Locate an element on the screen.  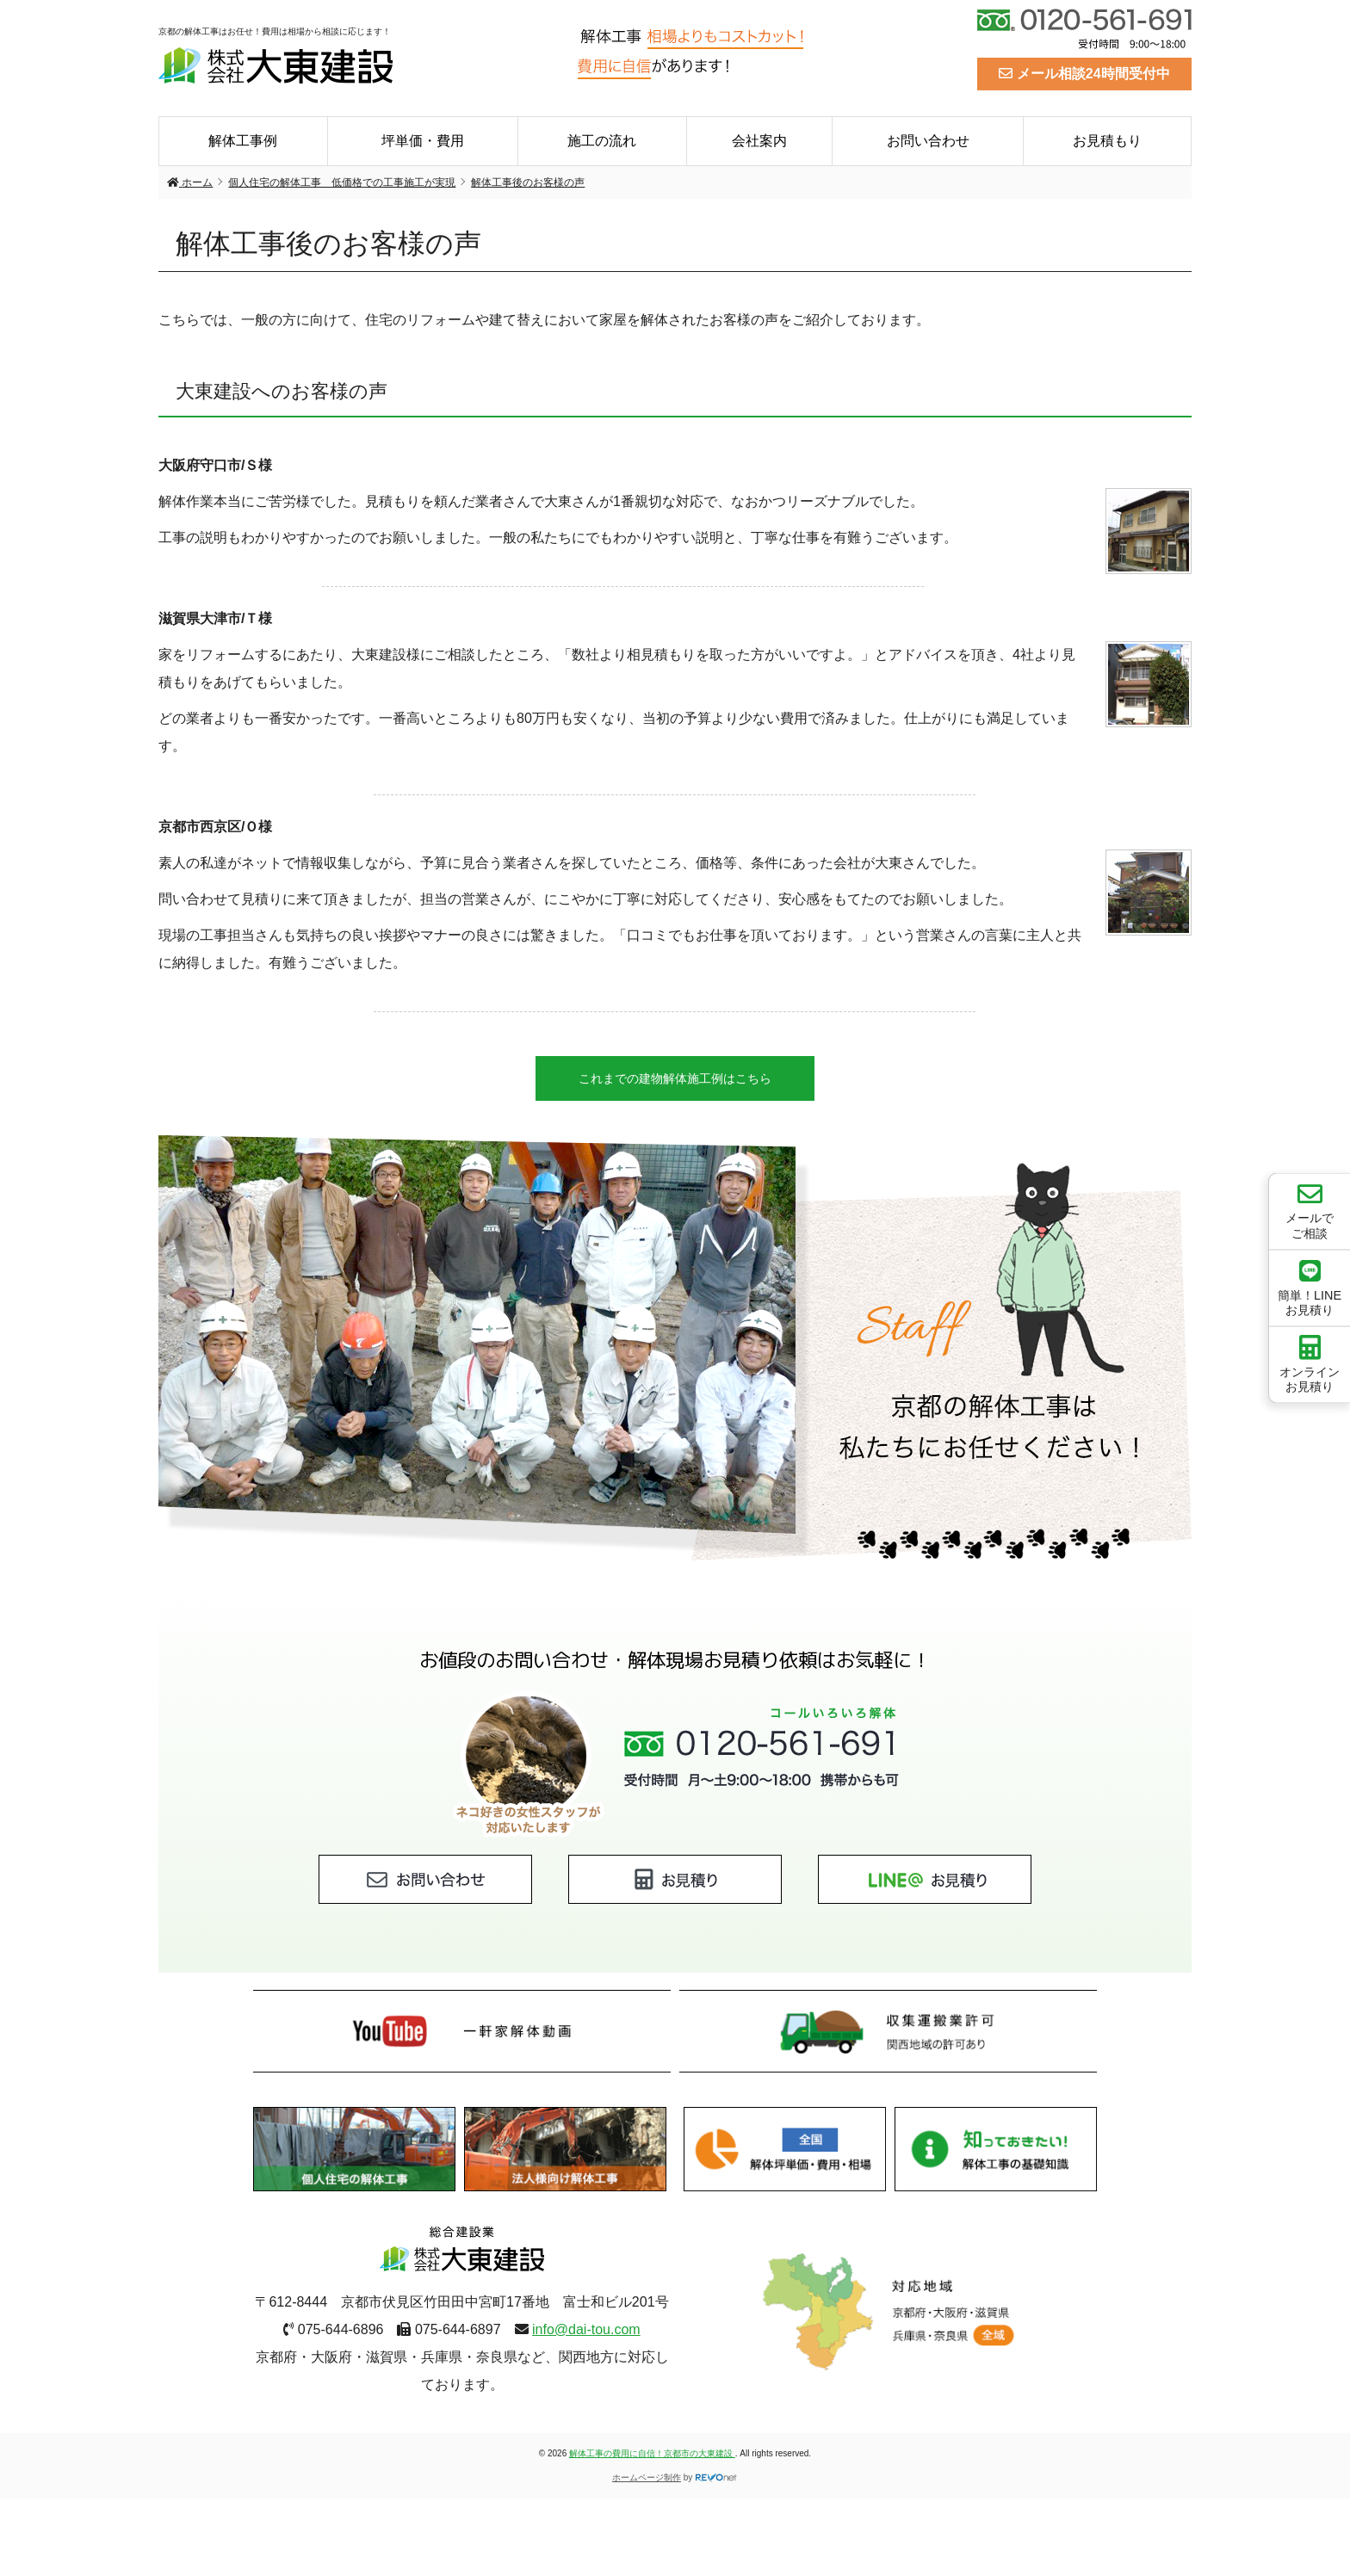
解体工事の費用に自信！京都市の大東建設 is located at coordinates (652, 2453).